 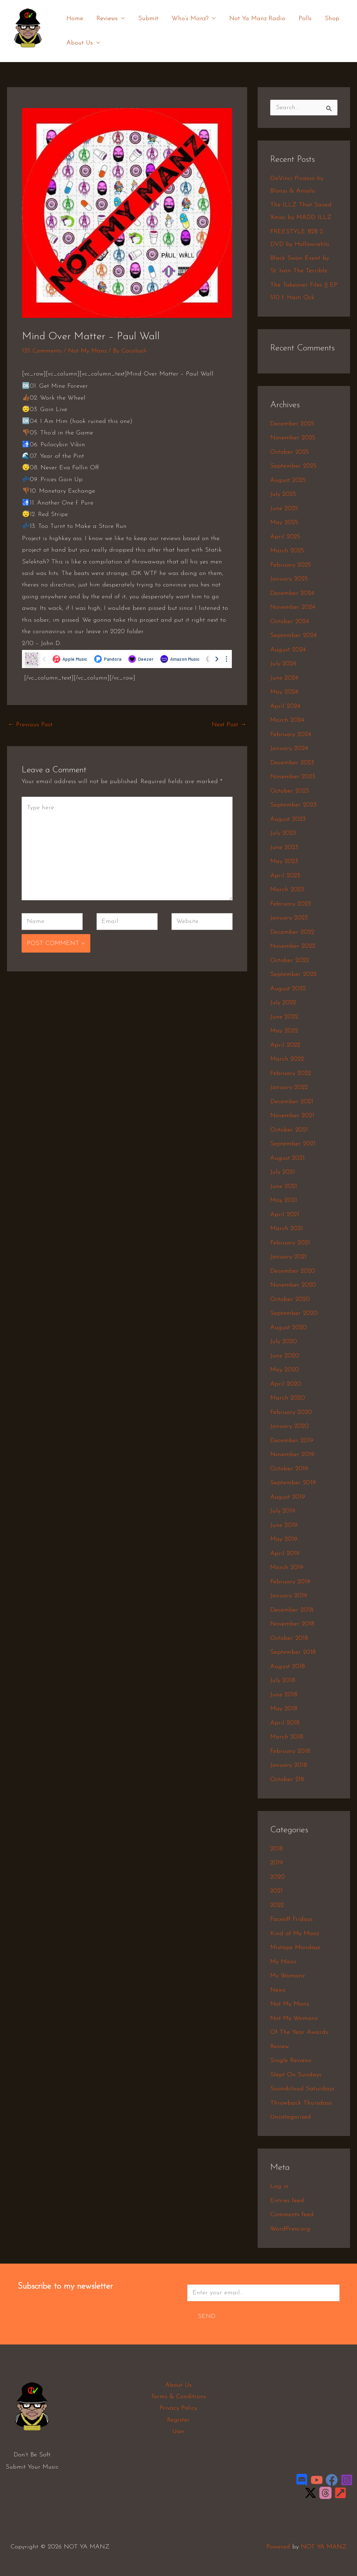 I want to click on July 2021, so click(x=282, y=1172).